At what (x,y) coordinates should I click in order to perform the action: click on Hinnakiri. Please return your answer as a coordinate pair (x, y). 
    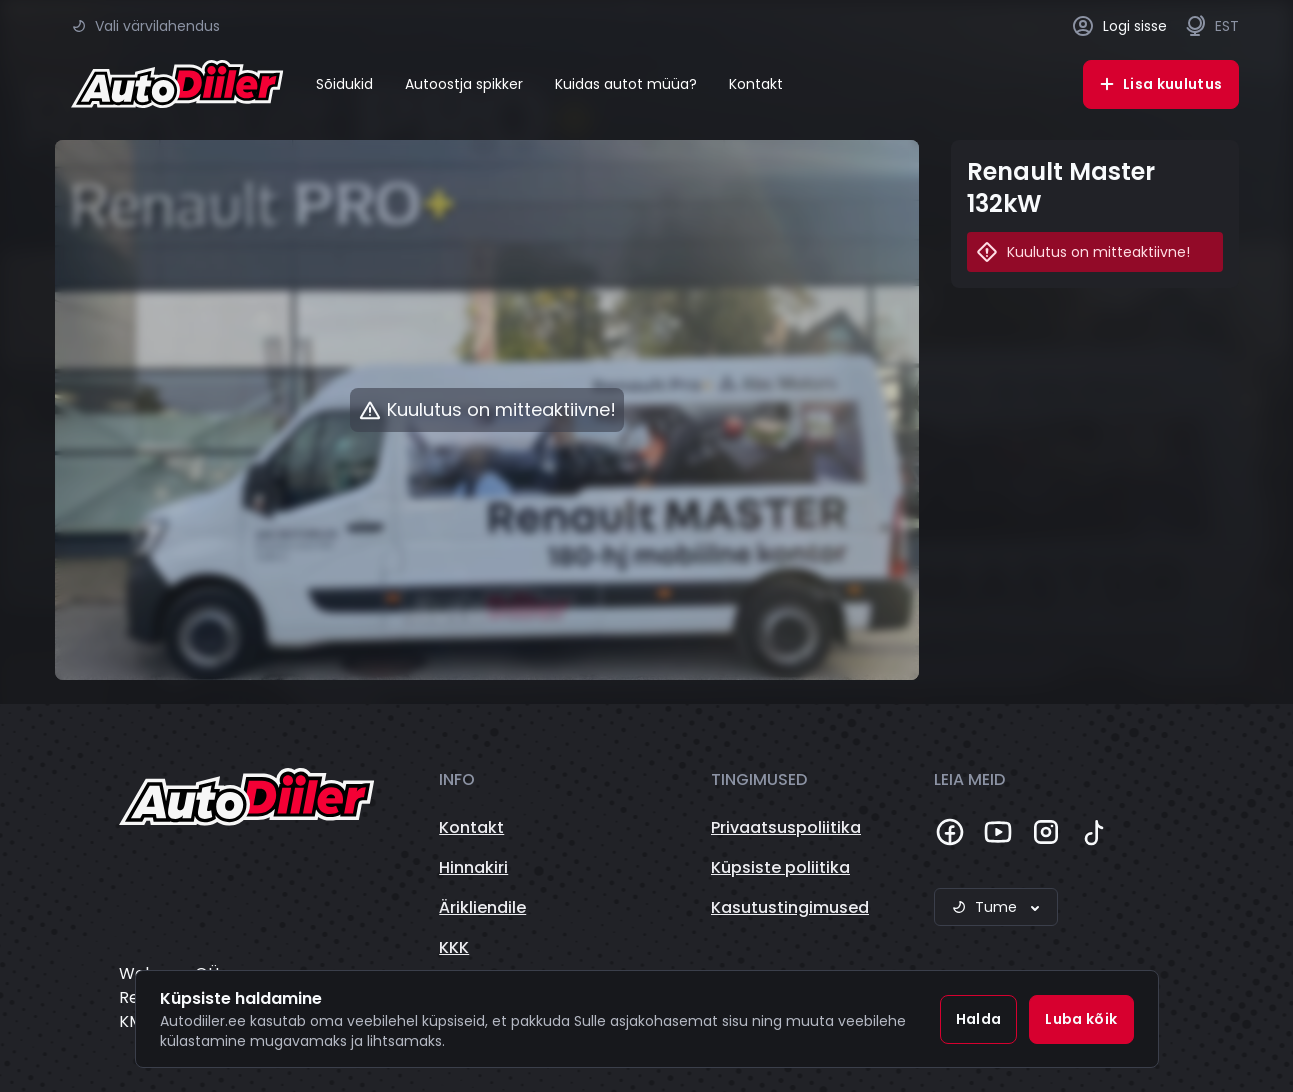
    Looking at the image, I should click on (473, 867).